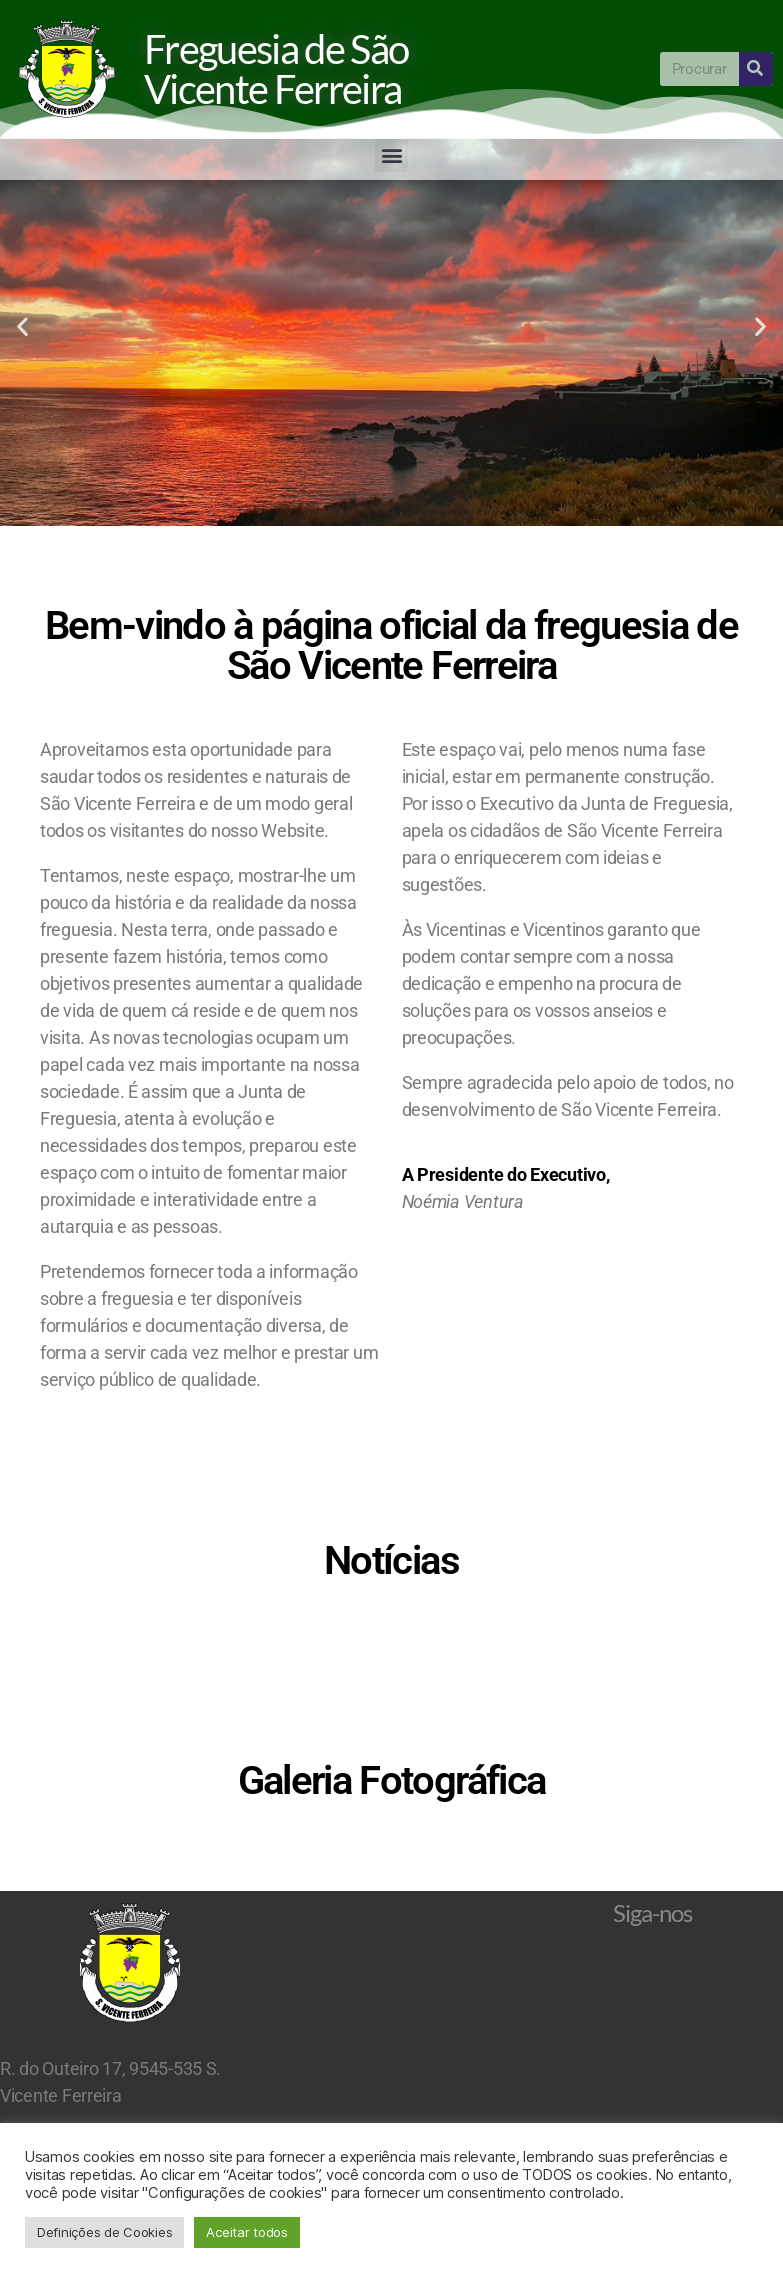 Image resolution: width=783 pixels, height=2278 pixels. I want to click on [Procurar], so click(756, 69).